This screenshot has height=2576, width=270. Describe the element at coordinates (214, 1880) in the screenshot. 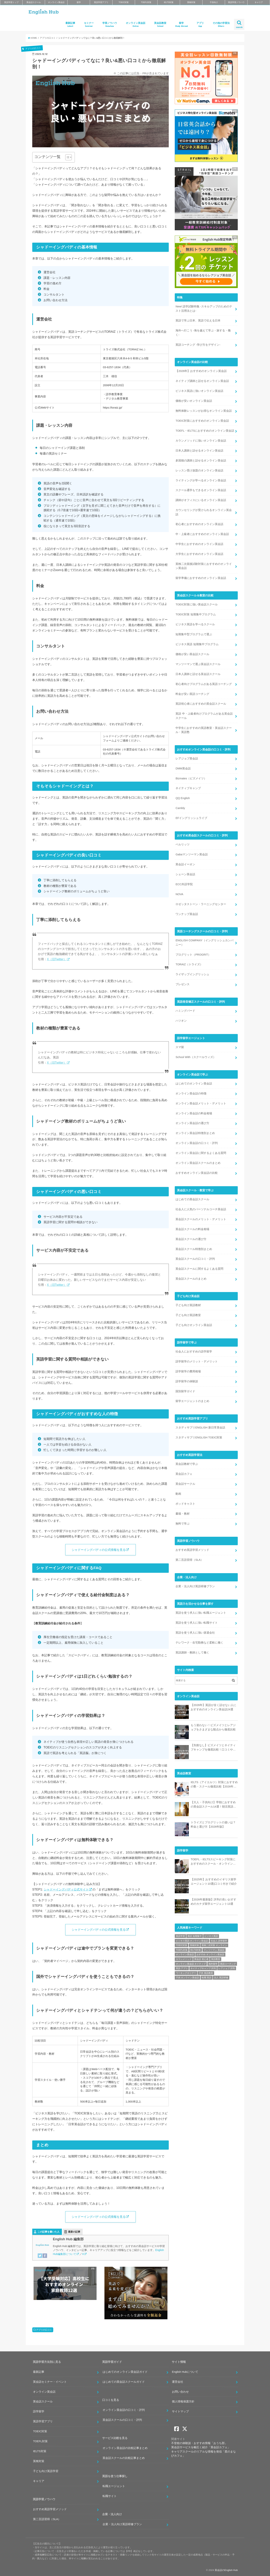

I see `【2025年】おすすめのイギリス留学エージェント10選|口コミ付きで紹介` at that location.